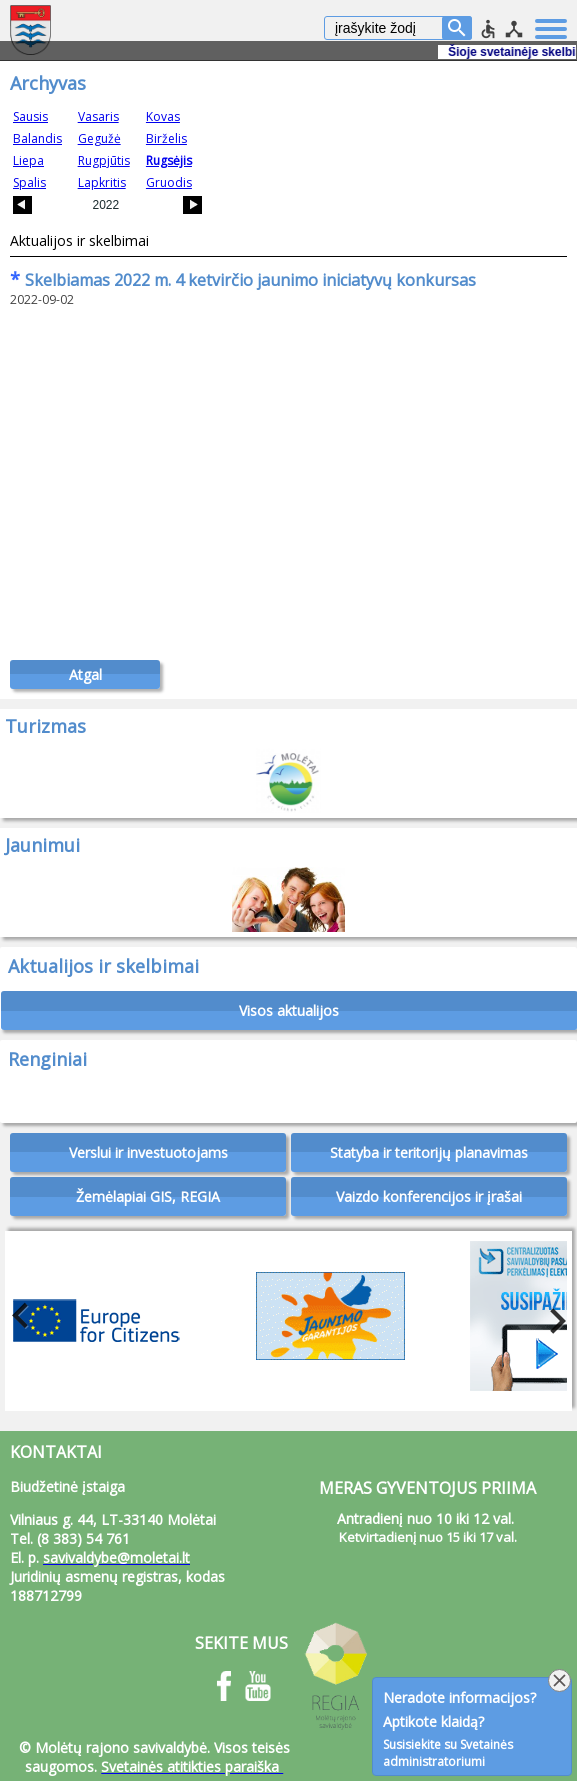 This screenshot has height=1781, width=577. Describe the element at coordinates (37, 138) in the screenshot. I see `Balandis` at that location.